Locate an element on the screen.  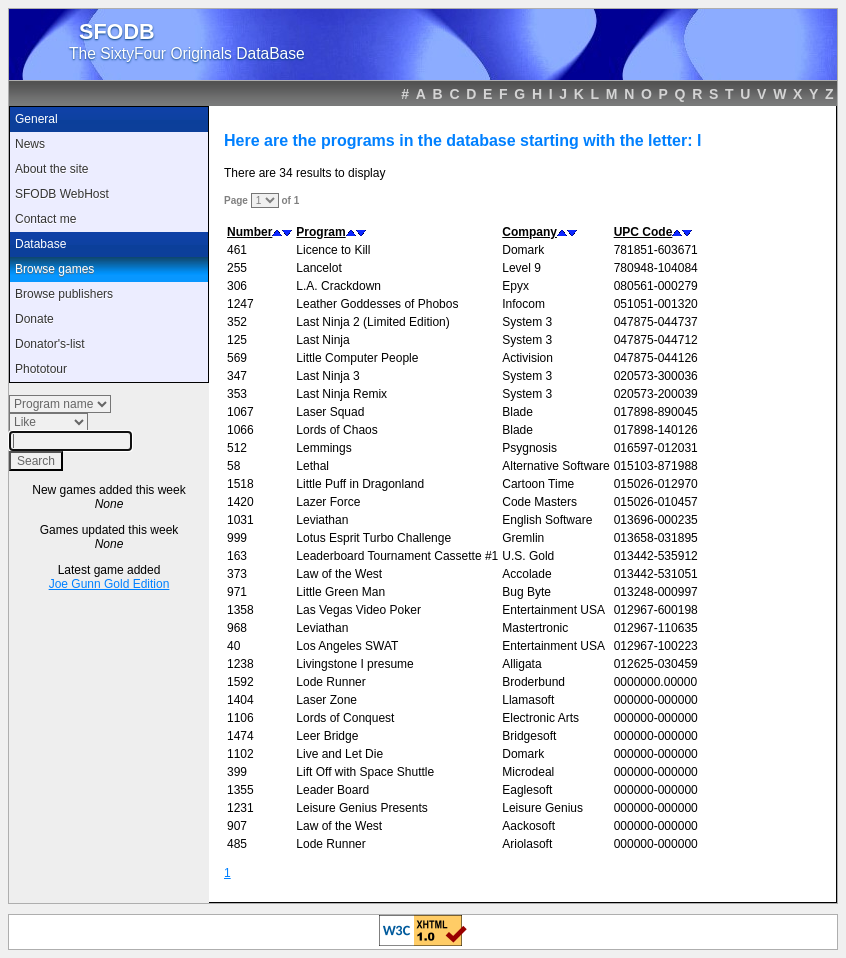
Last Ninja 3 is located at coordinates (327, 376).